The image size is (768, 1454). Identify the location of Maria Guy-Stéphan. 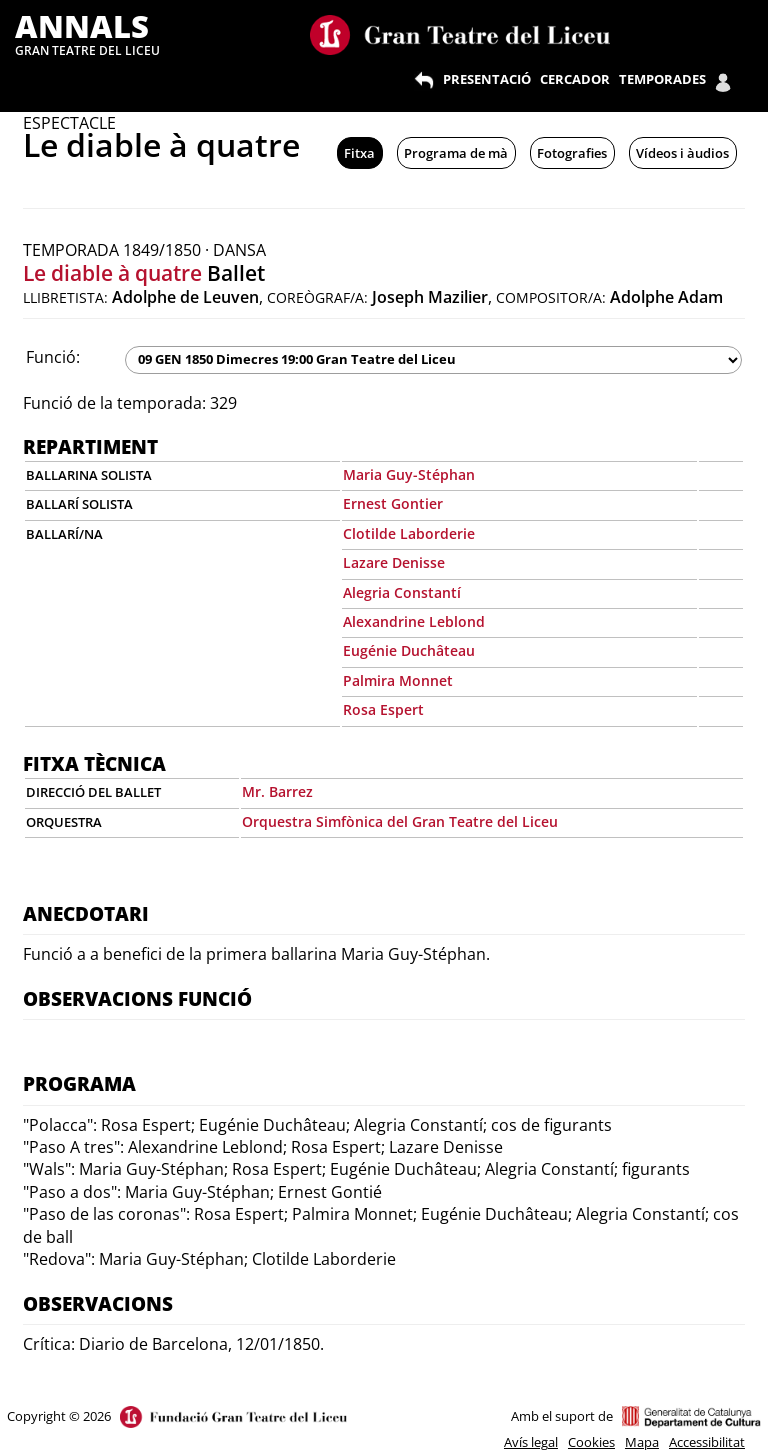
(409, 474).